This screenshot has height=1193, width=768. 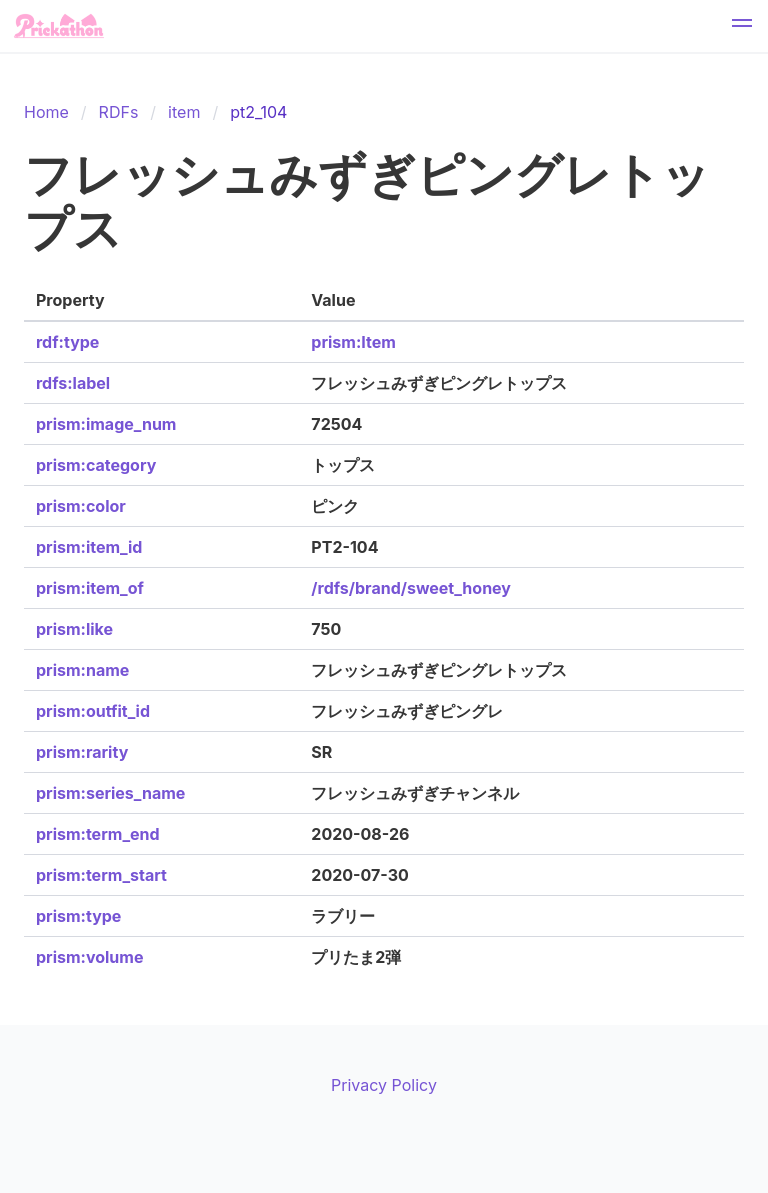 What do you see at coordinates (89, 547) in the screenshot?
I see `prism:item_id` at bounding box center [89, 547].